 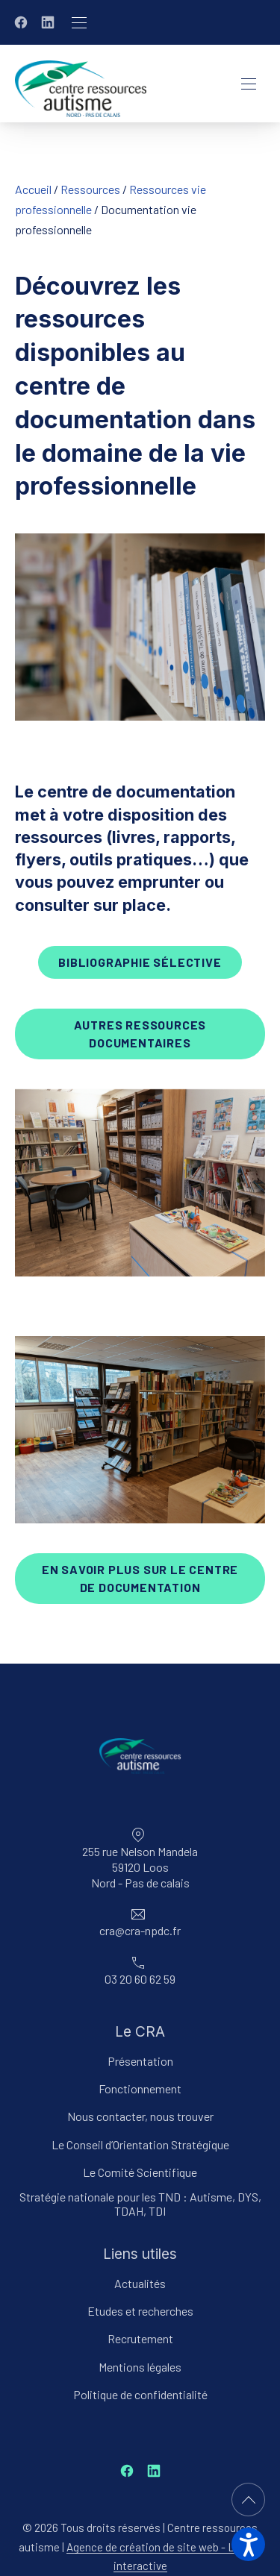 I want to click on Accueil, so click(x=33, y=189).